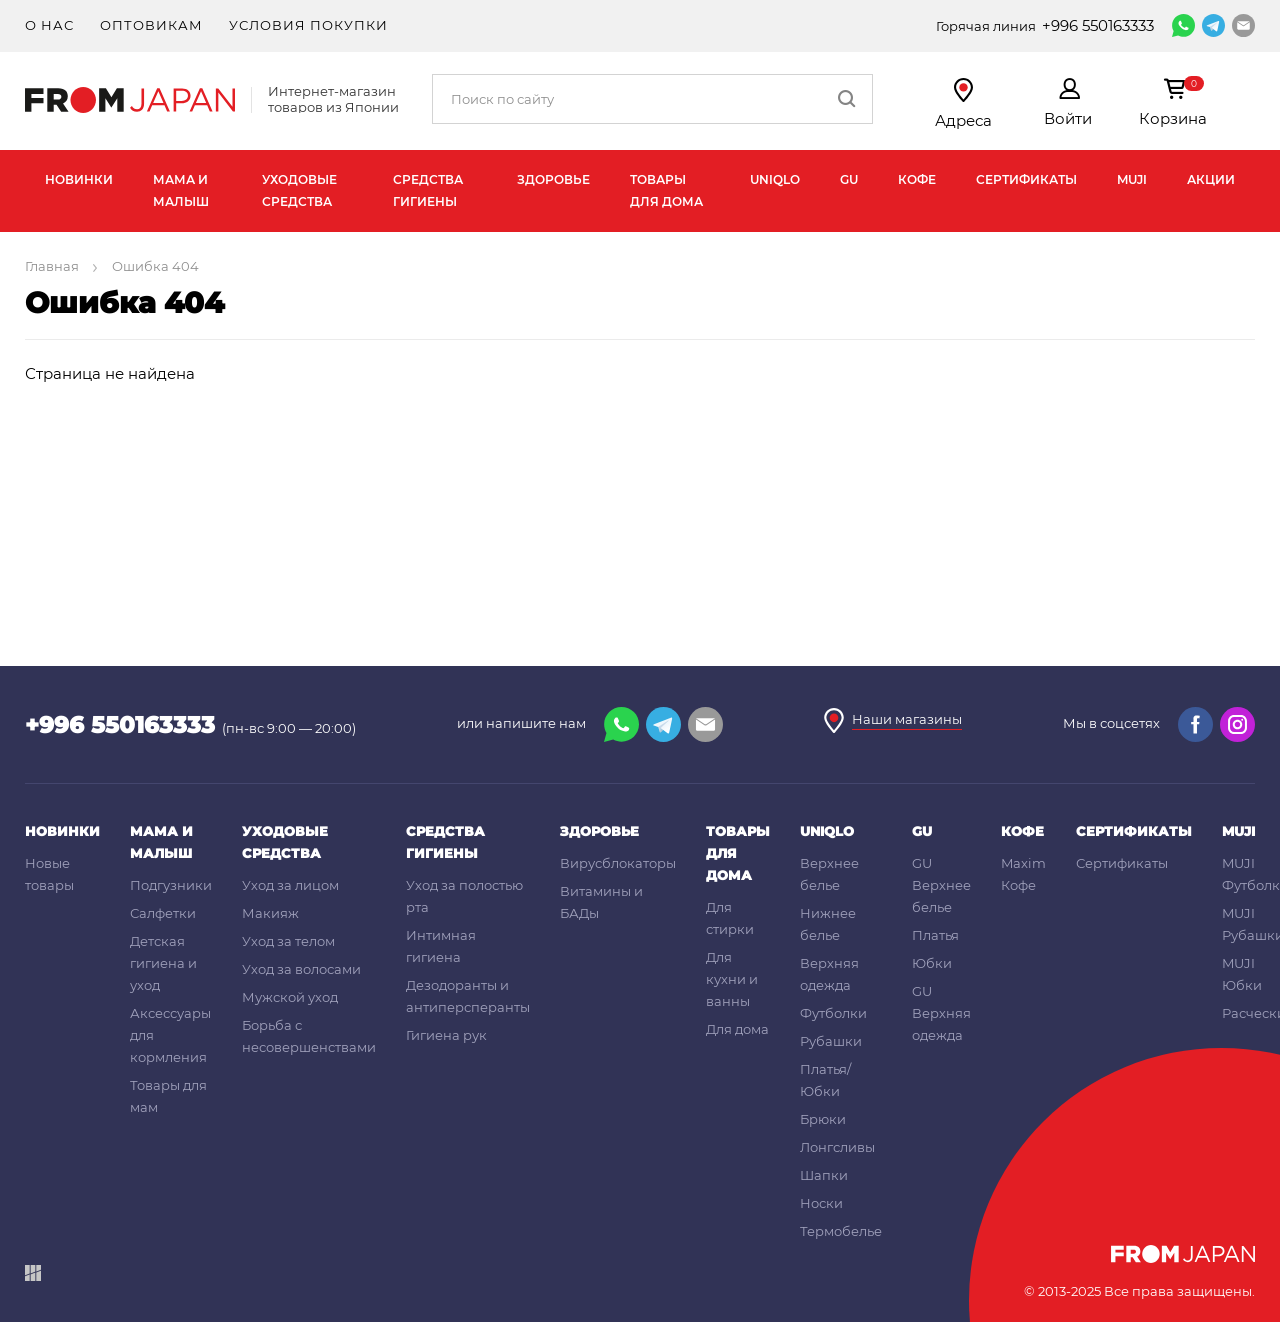 This screenshot has width=1280, height=1322. I want to click on Вирусблокаторы, so click(618, 863).